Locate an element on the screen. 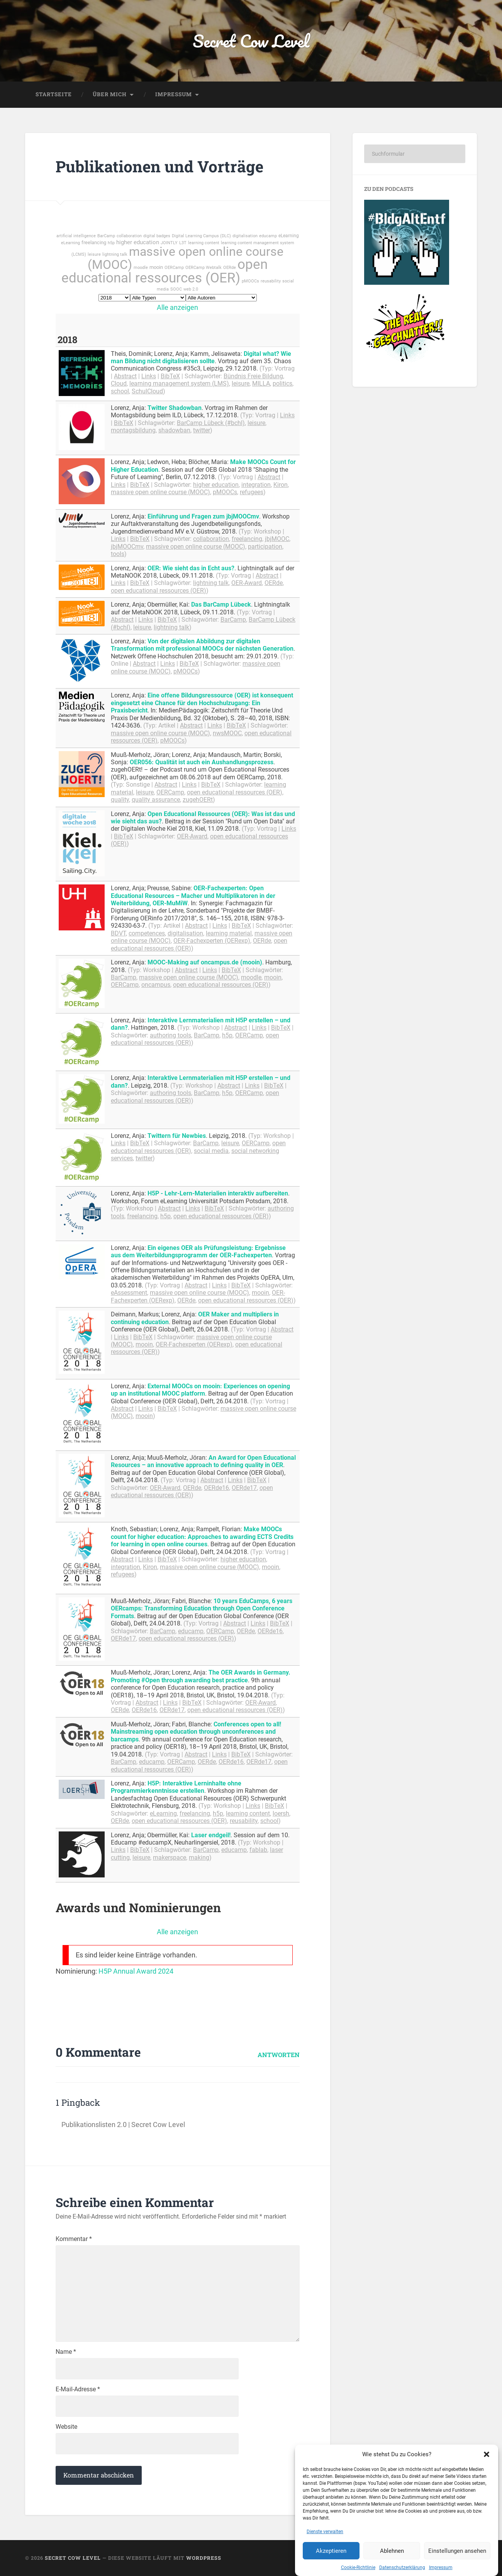 The height and width of the screenshot is (2576, 502). Einführung und Fragen zum jbjMOOCmv is located at coordinates (203, 516).